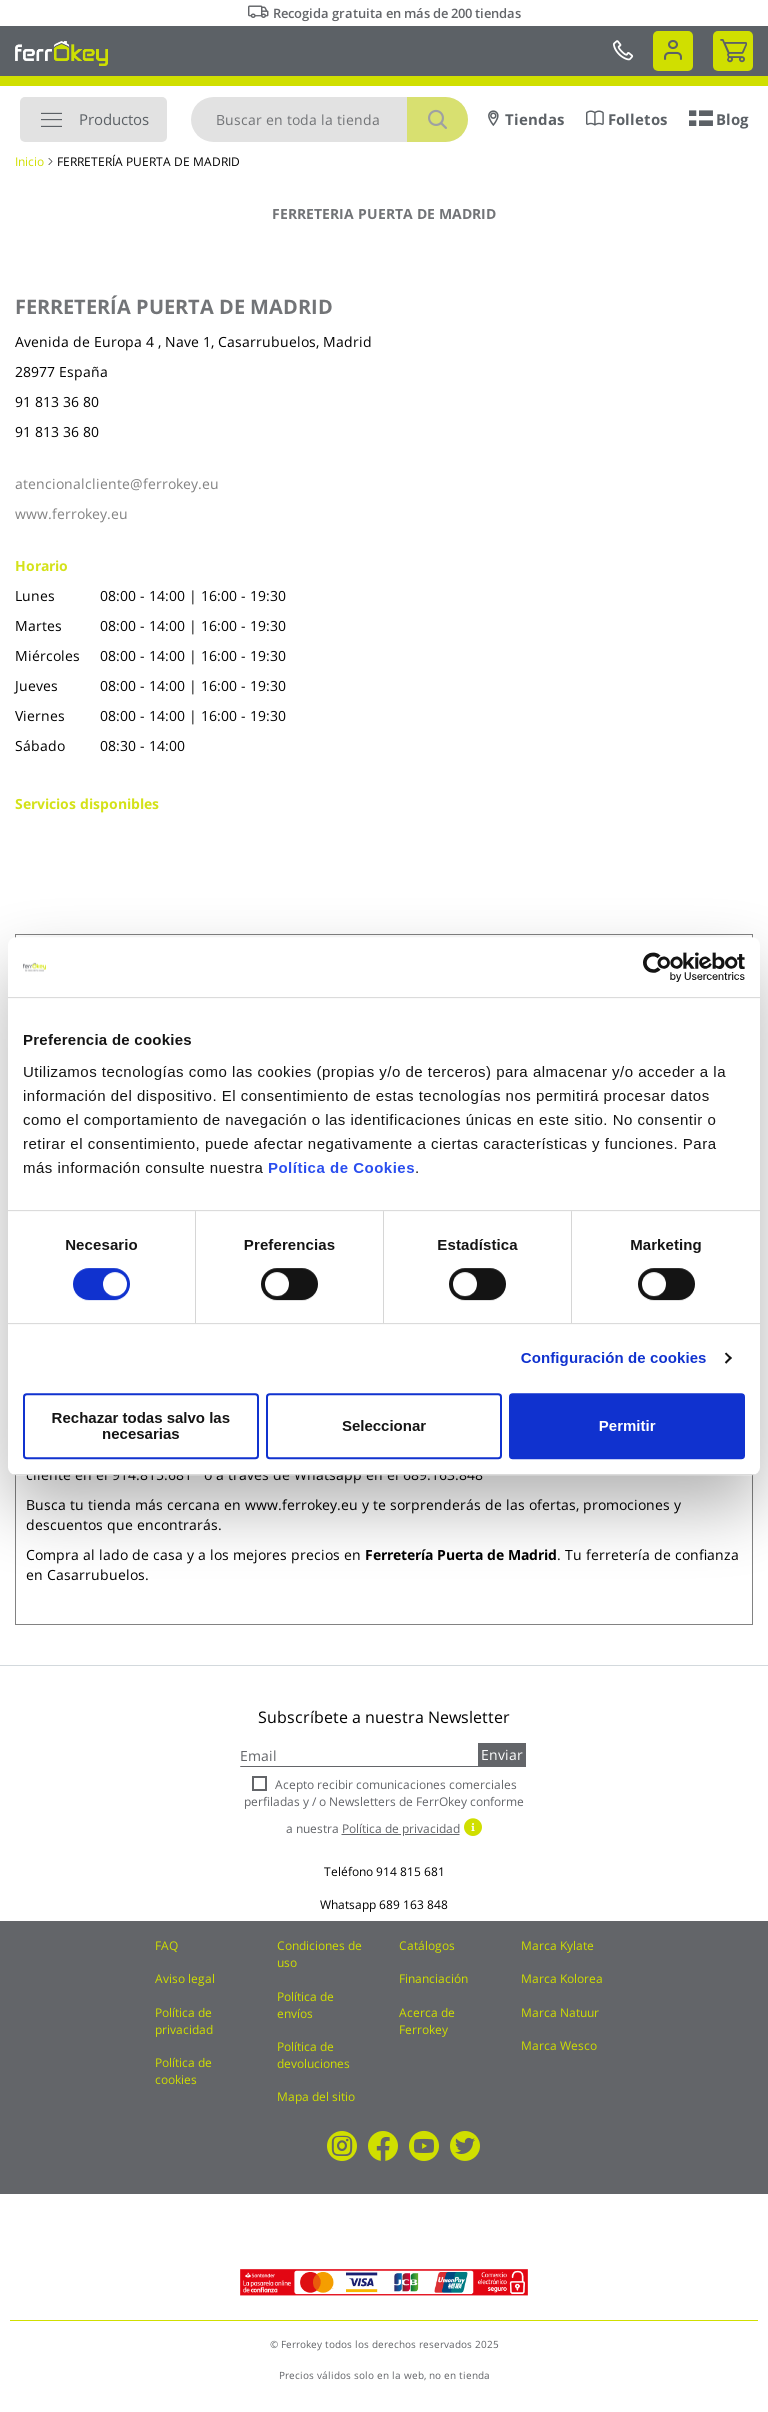  Describe the element at coordinates (166, 1945) in the screenshot. I see `FAQ` at that location.